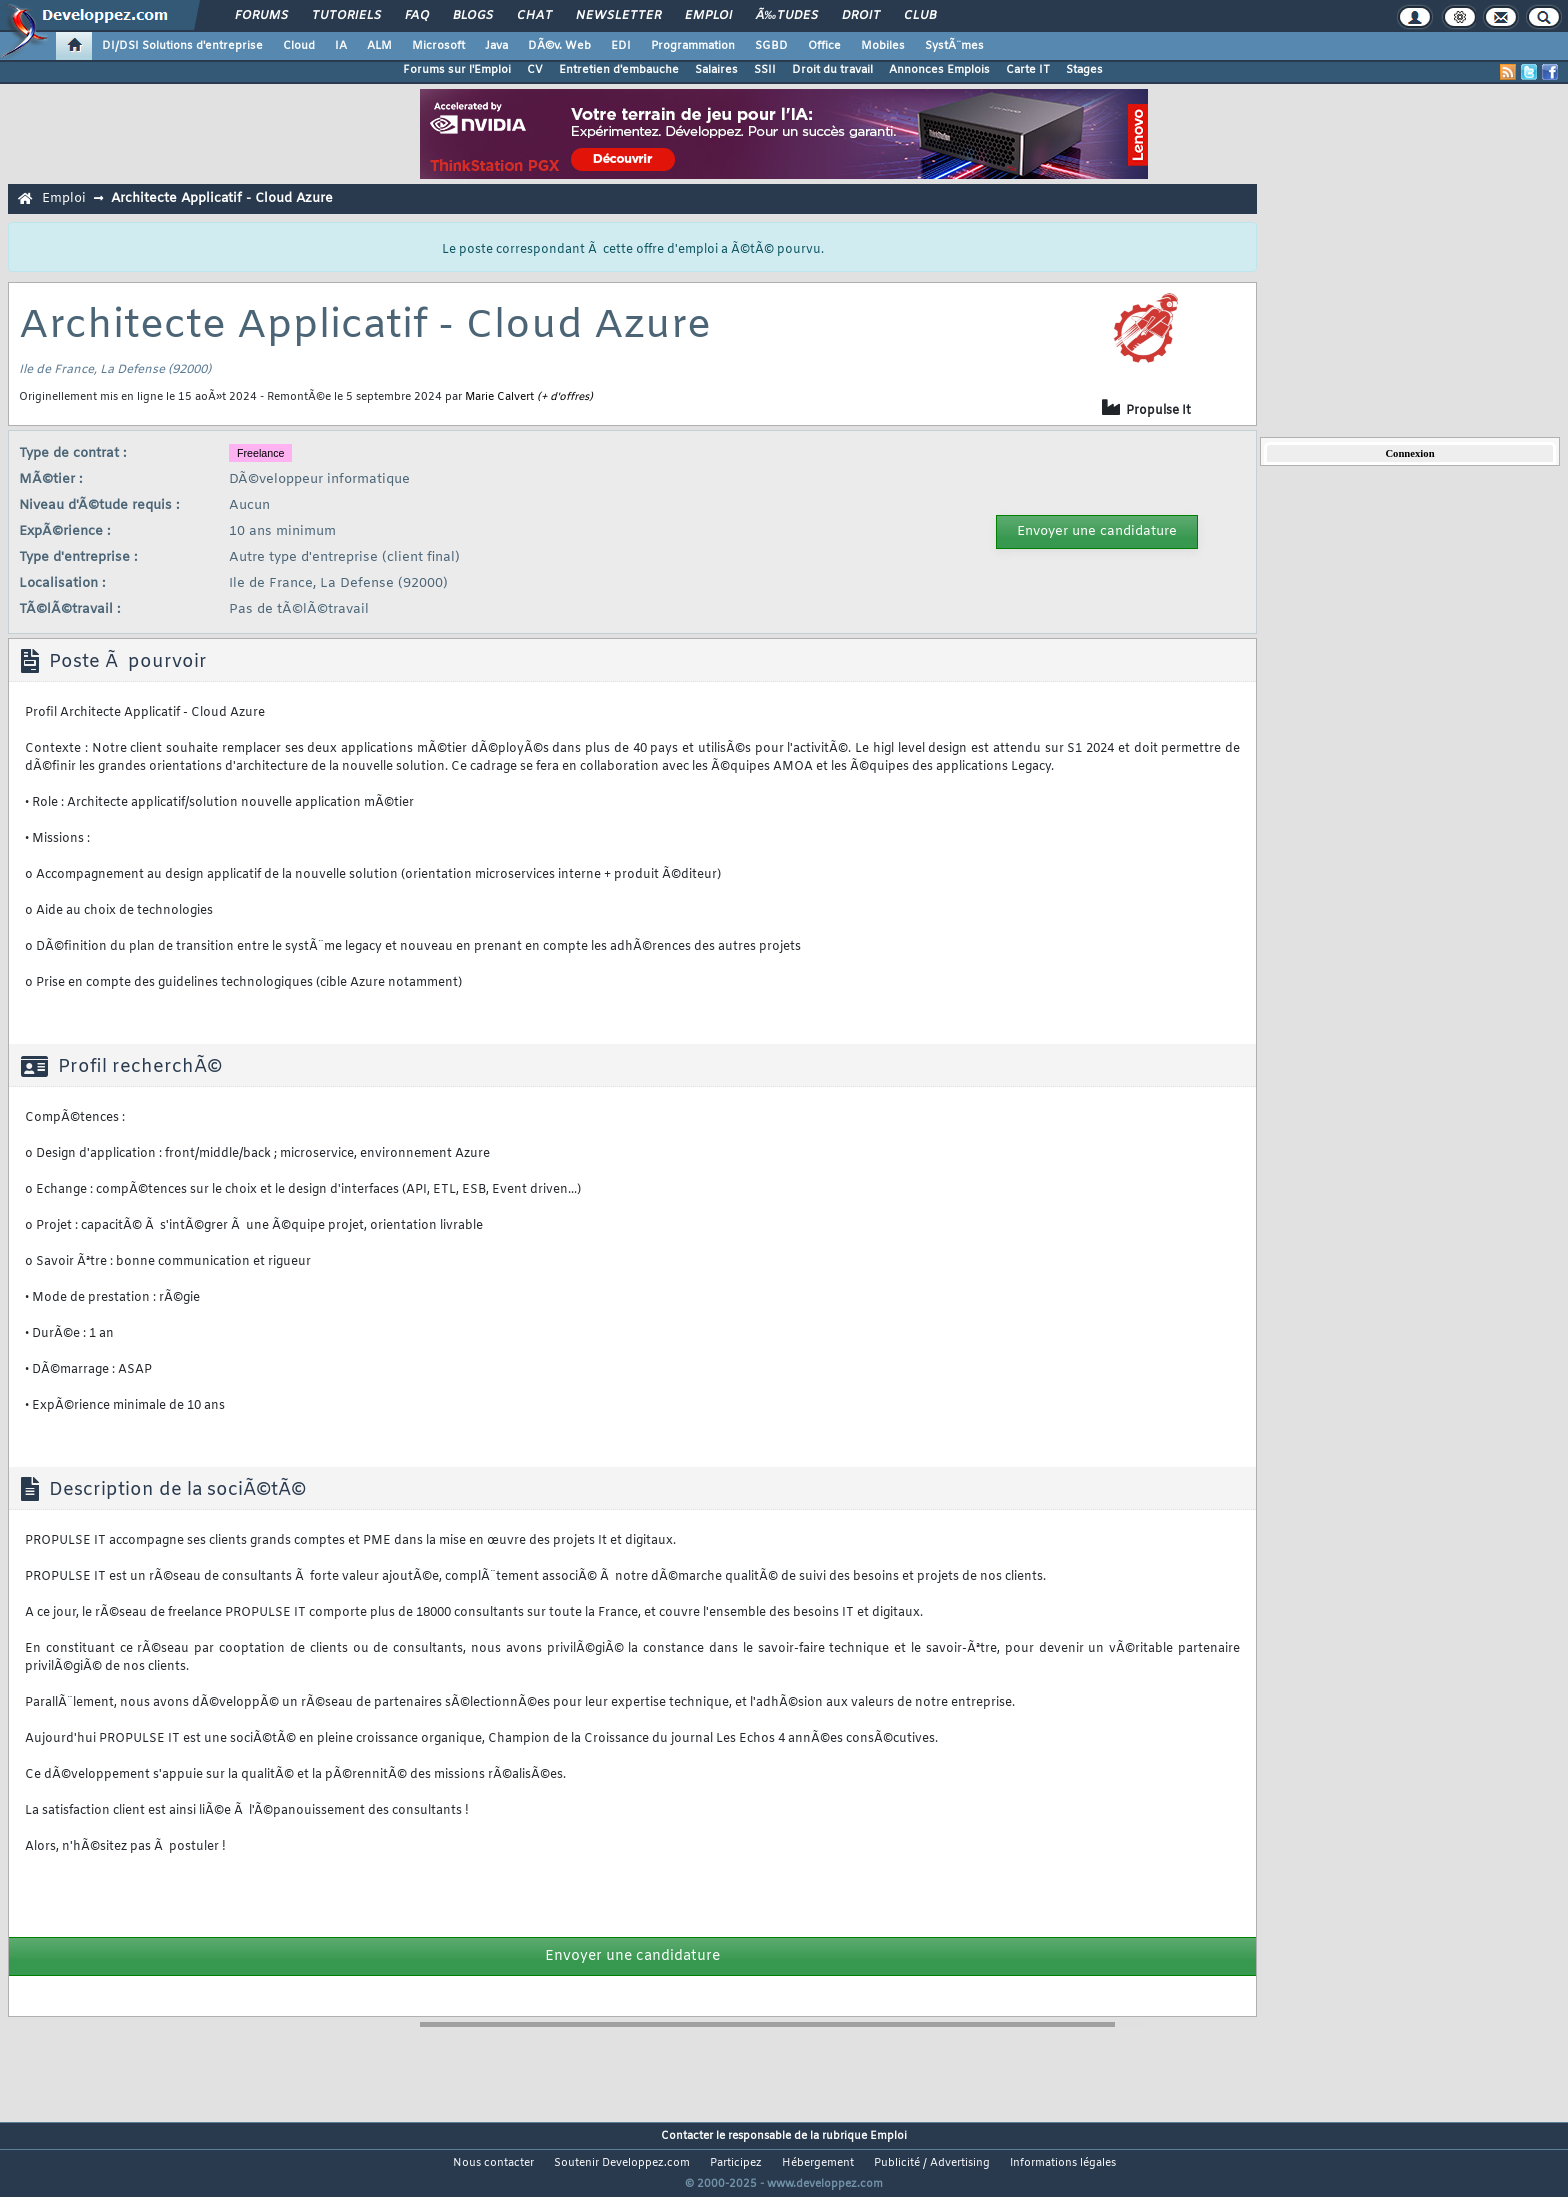 The width and height of the screenshot is (1568, 2197). Describe the element at coordinates (496, 46) in the screenshot. I see `Java` at that location.